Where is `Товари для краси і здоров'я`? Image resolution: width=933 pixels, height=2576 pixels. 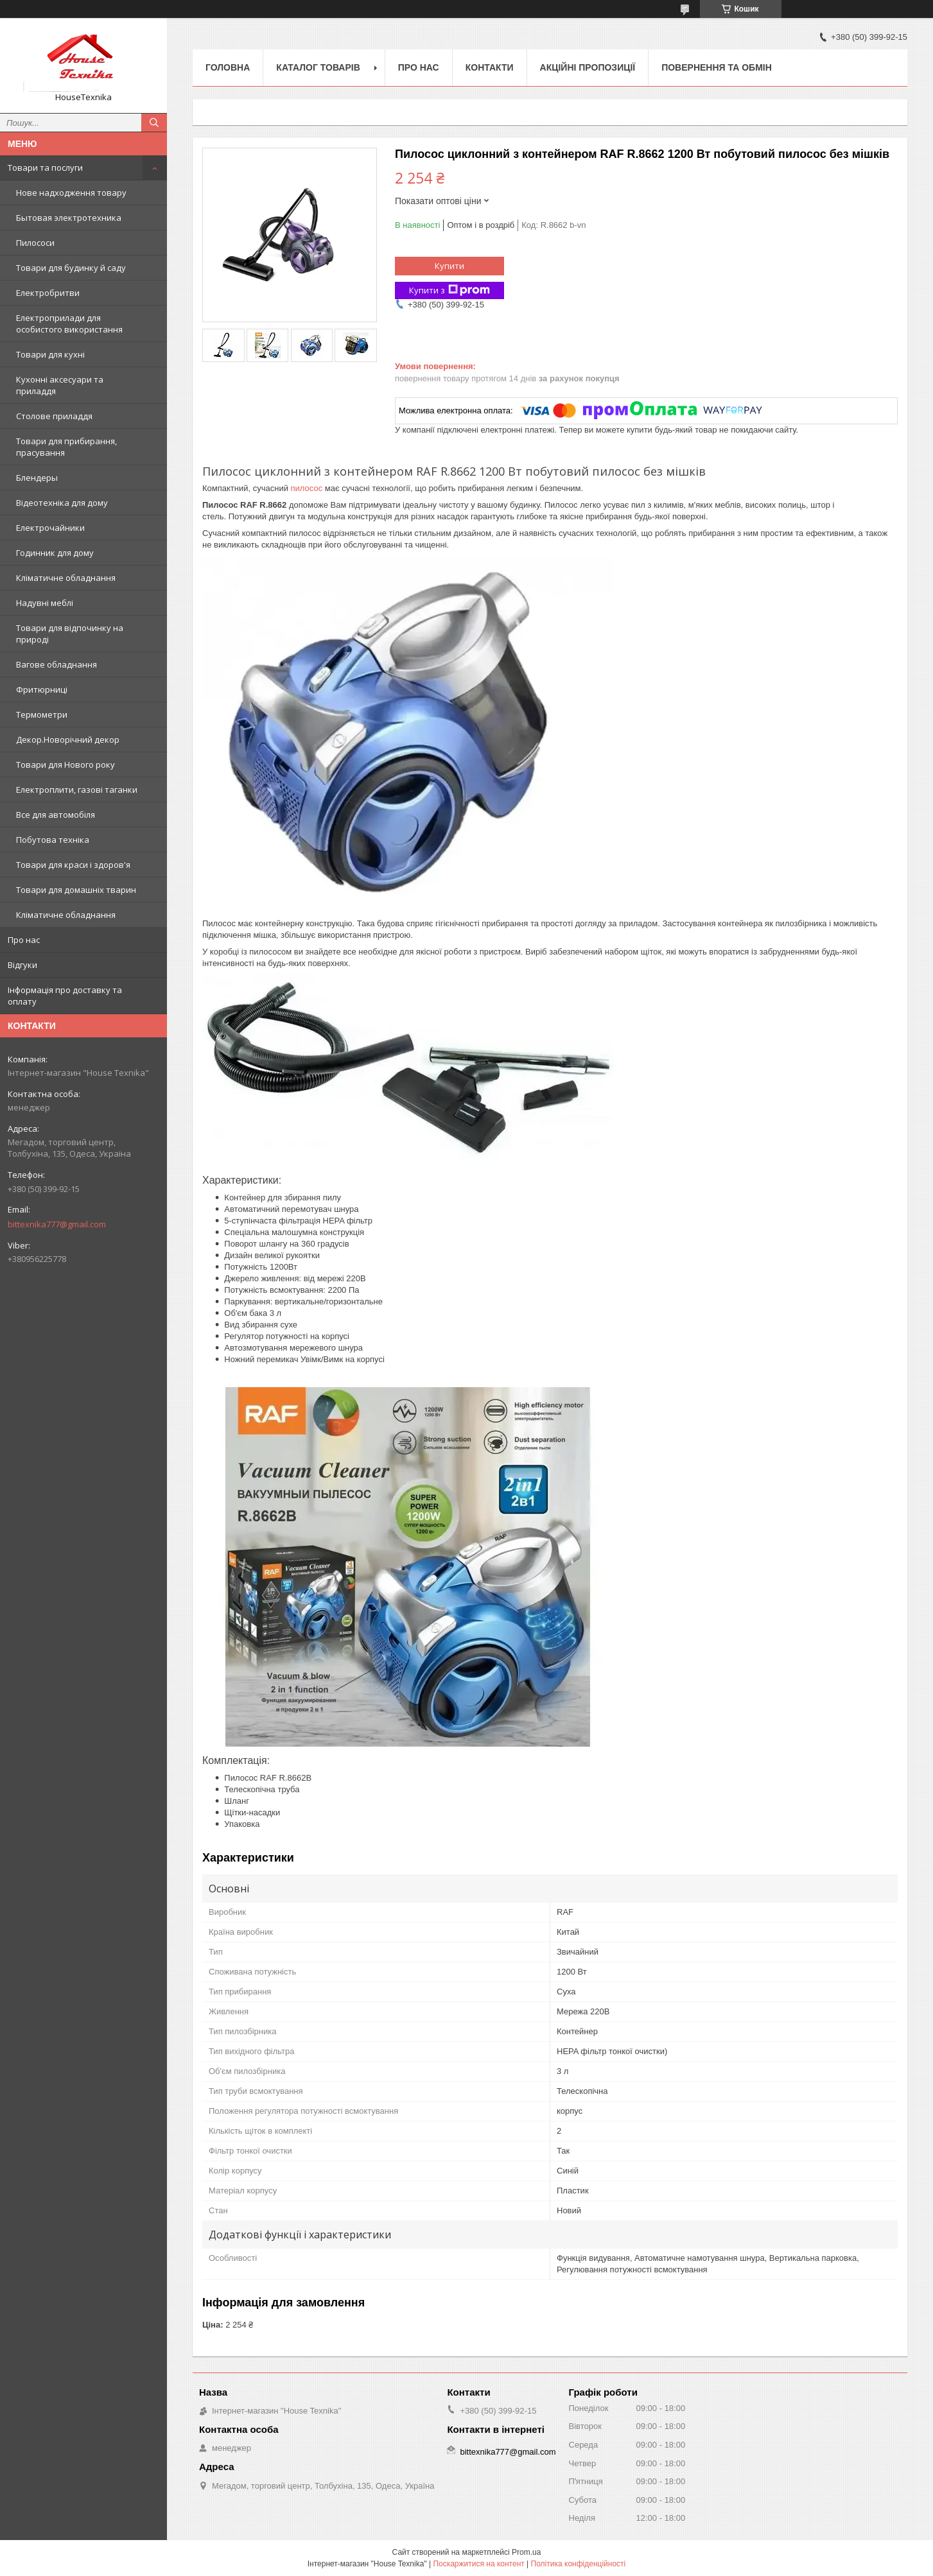 Товари для краси і здоров'я is located at coordinates (73, 864).